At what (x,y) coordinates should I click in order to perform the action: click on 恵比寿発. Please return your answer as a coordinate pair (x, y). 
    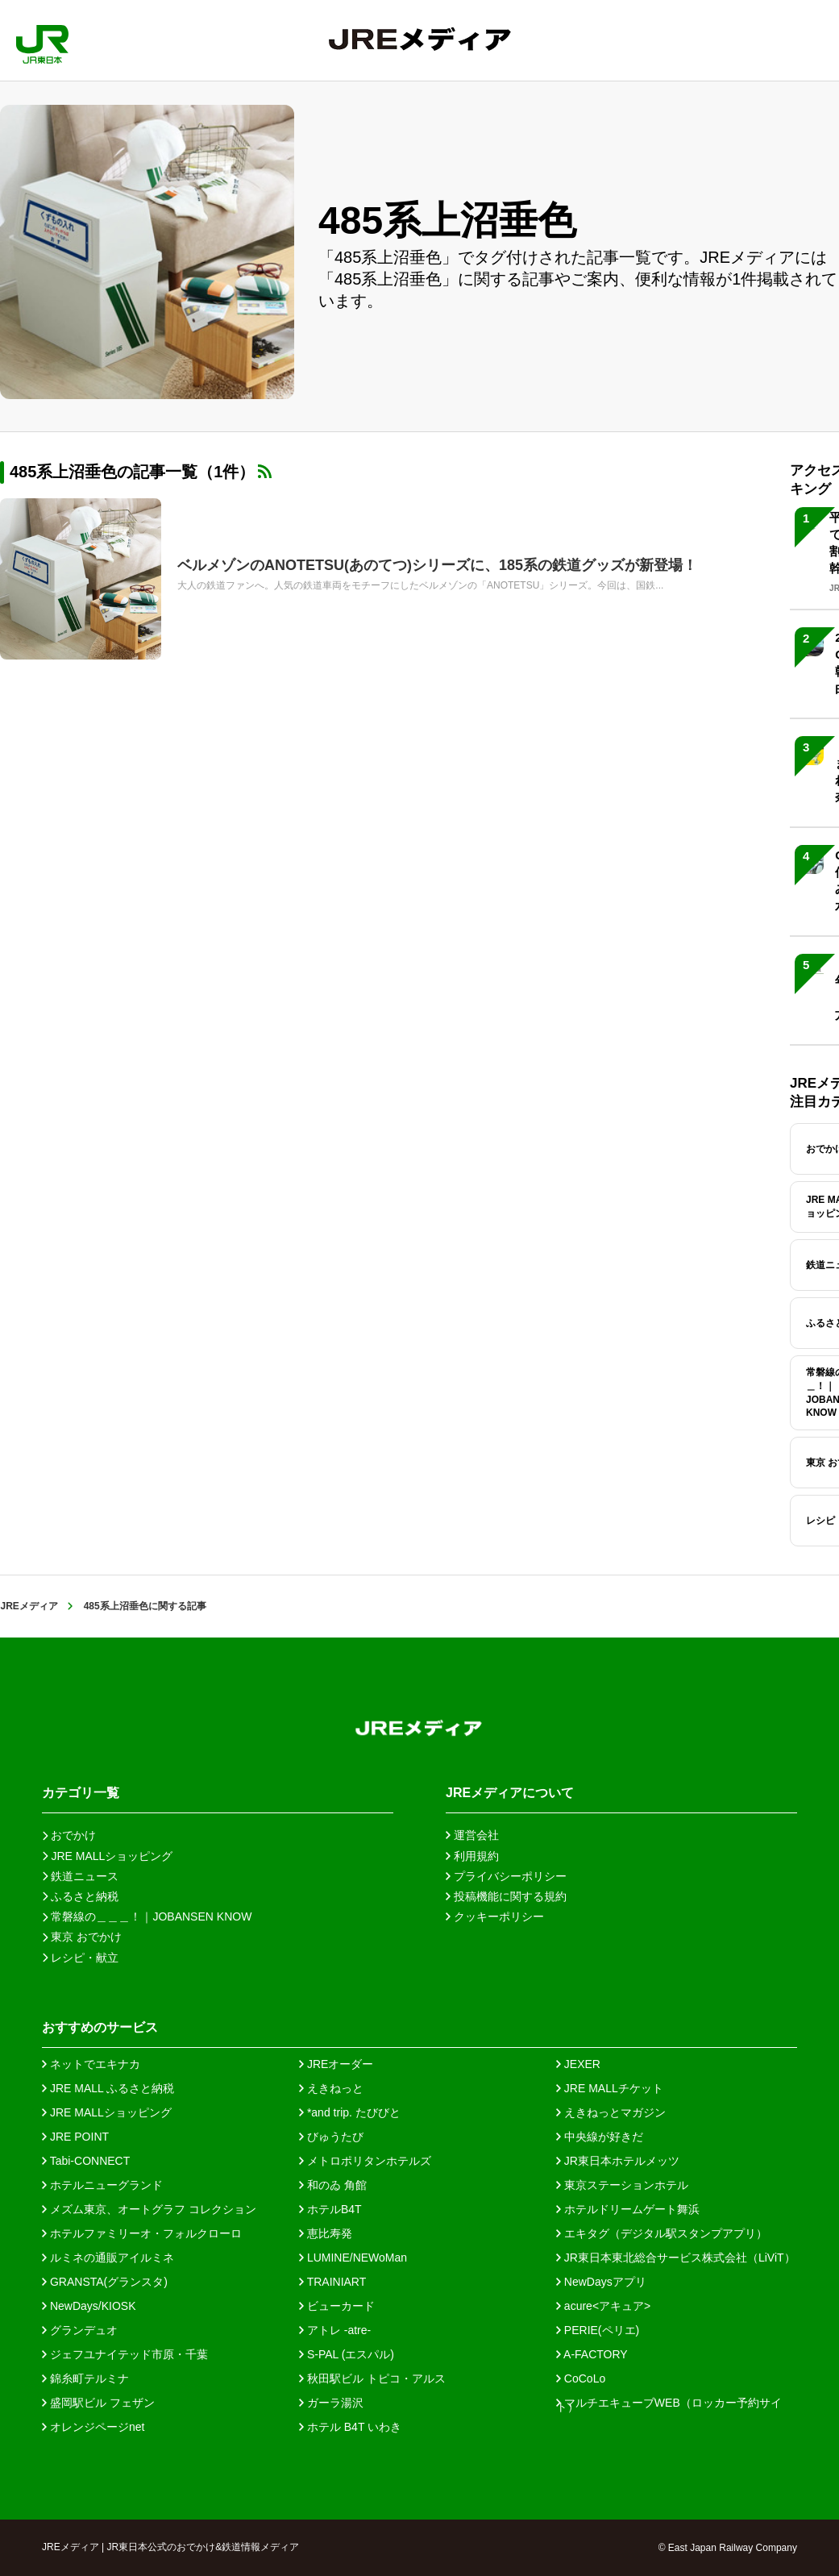
    Looking at the image, I should click on (325, 2233).